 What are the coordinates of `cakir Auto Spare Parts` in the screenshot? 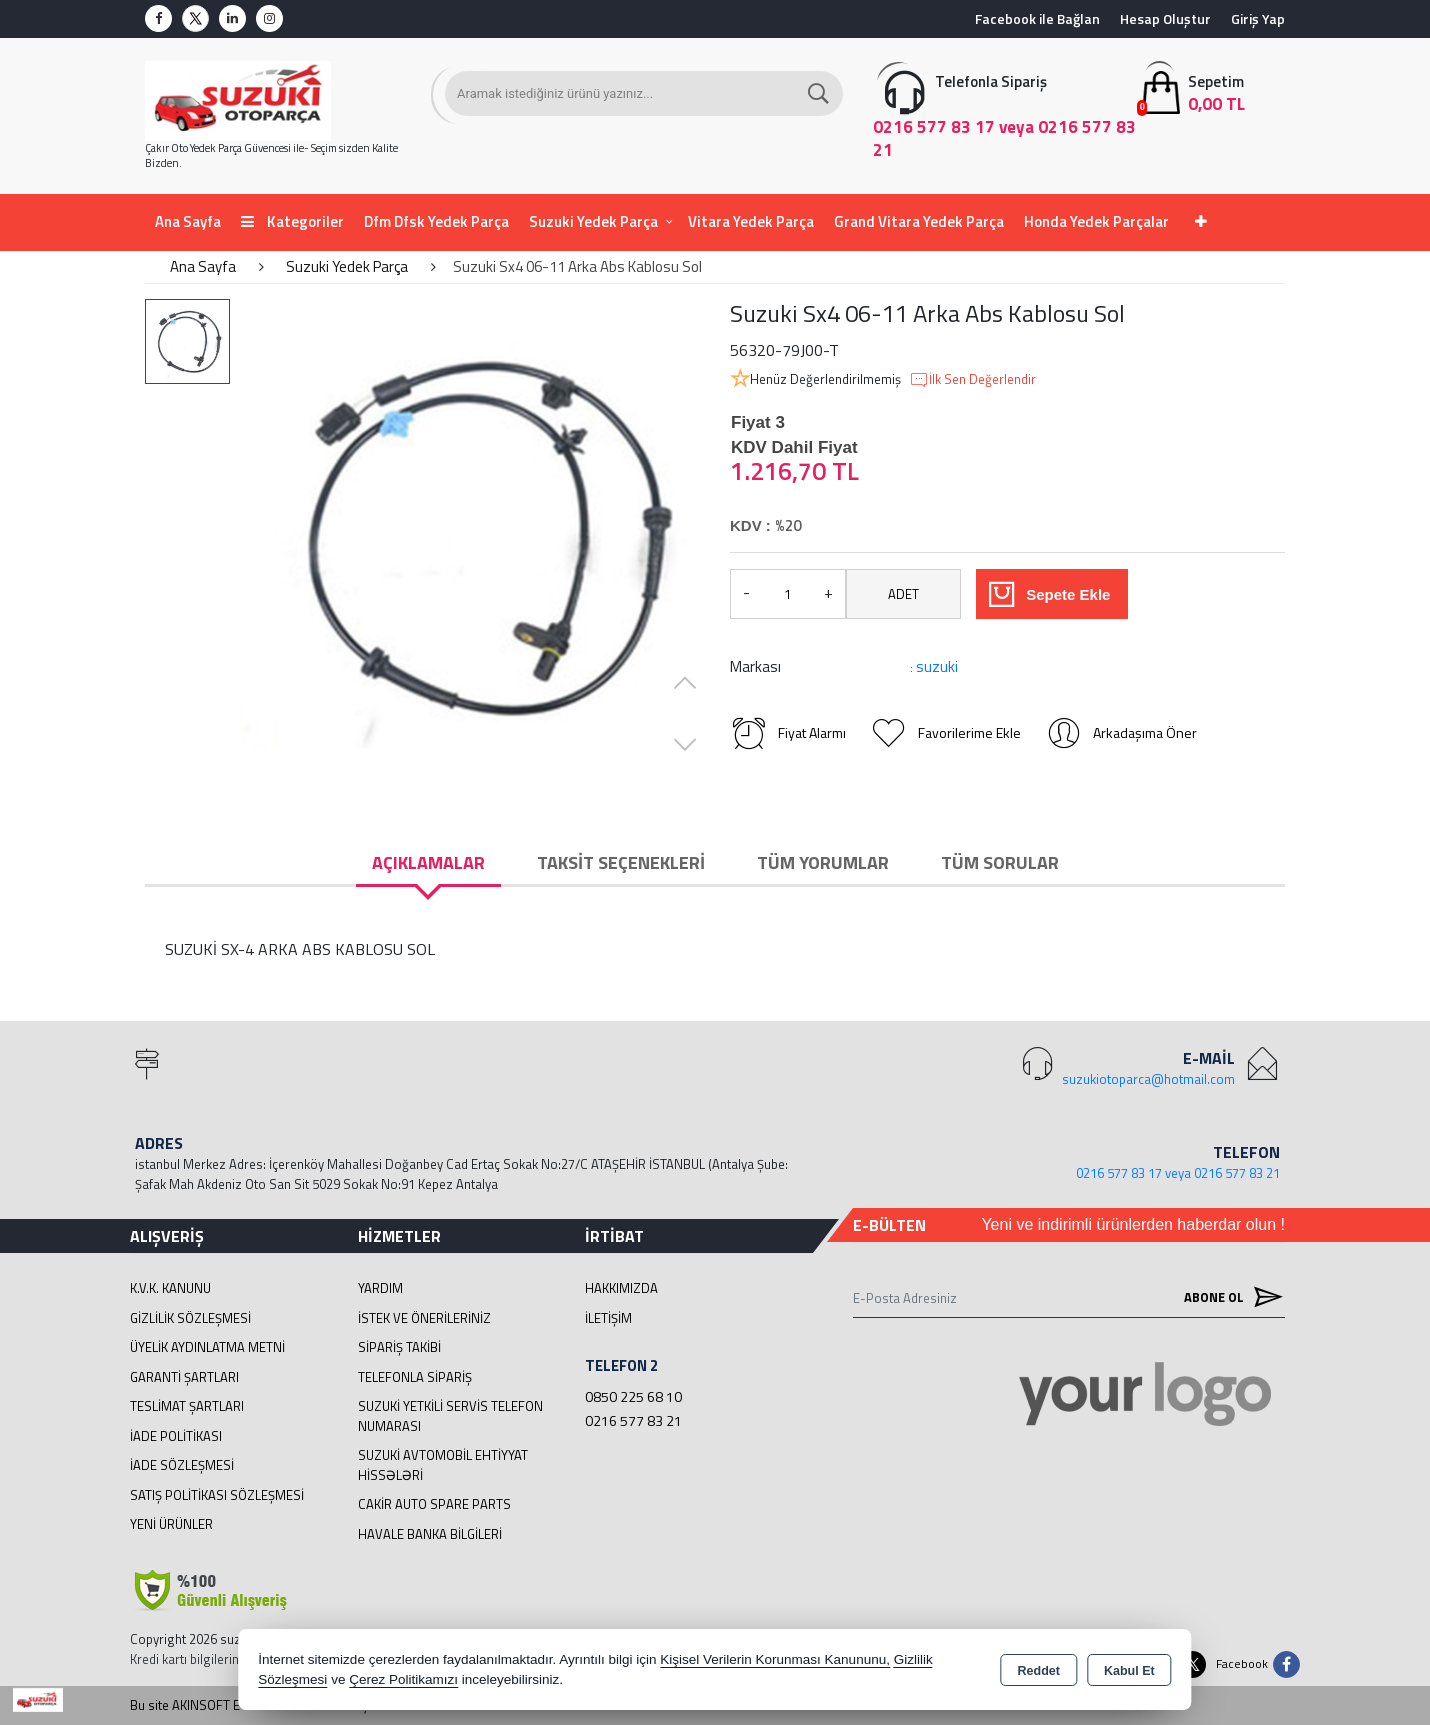 It's located at (434, 1504).